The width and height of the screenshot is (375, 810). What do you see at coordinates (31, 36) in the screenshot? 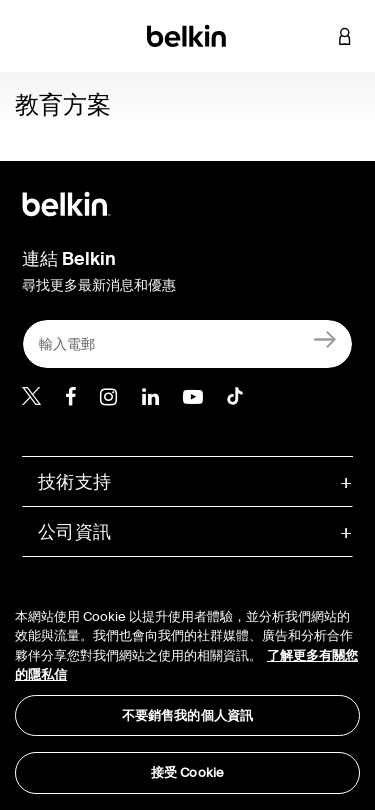
I see `[Toggle navigation]` at bounding box center [31, 36].